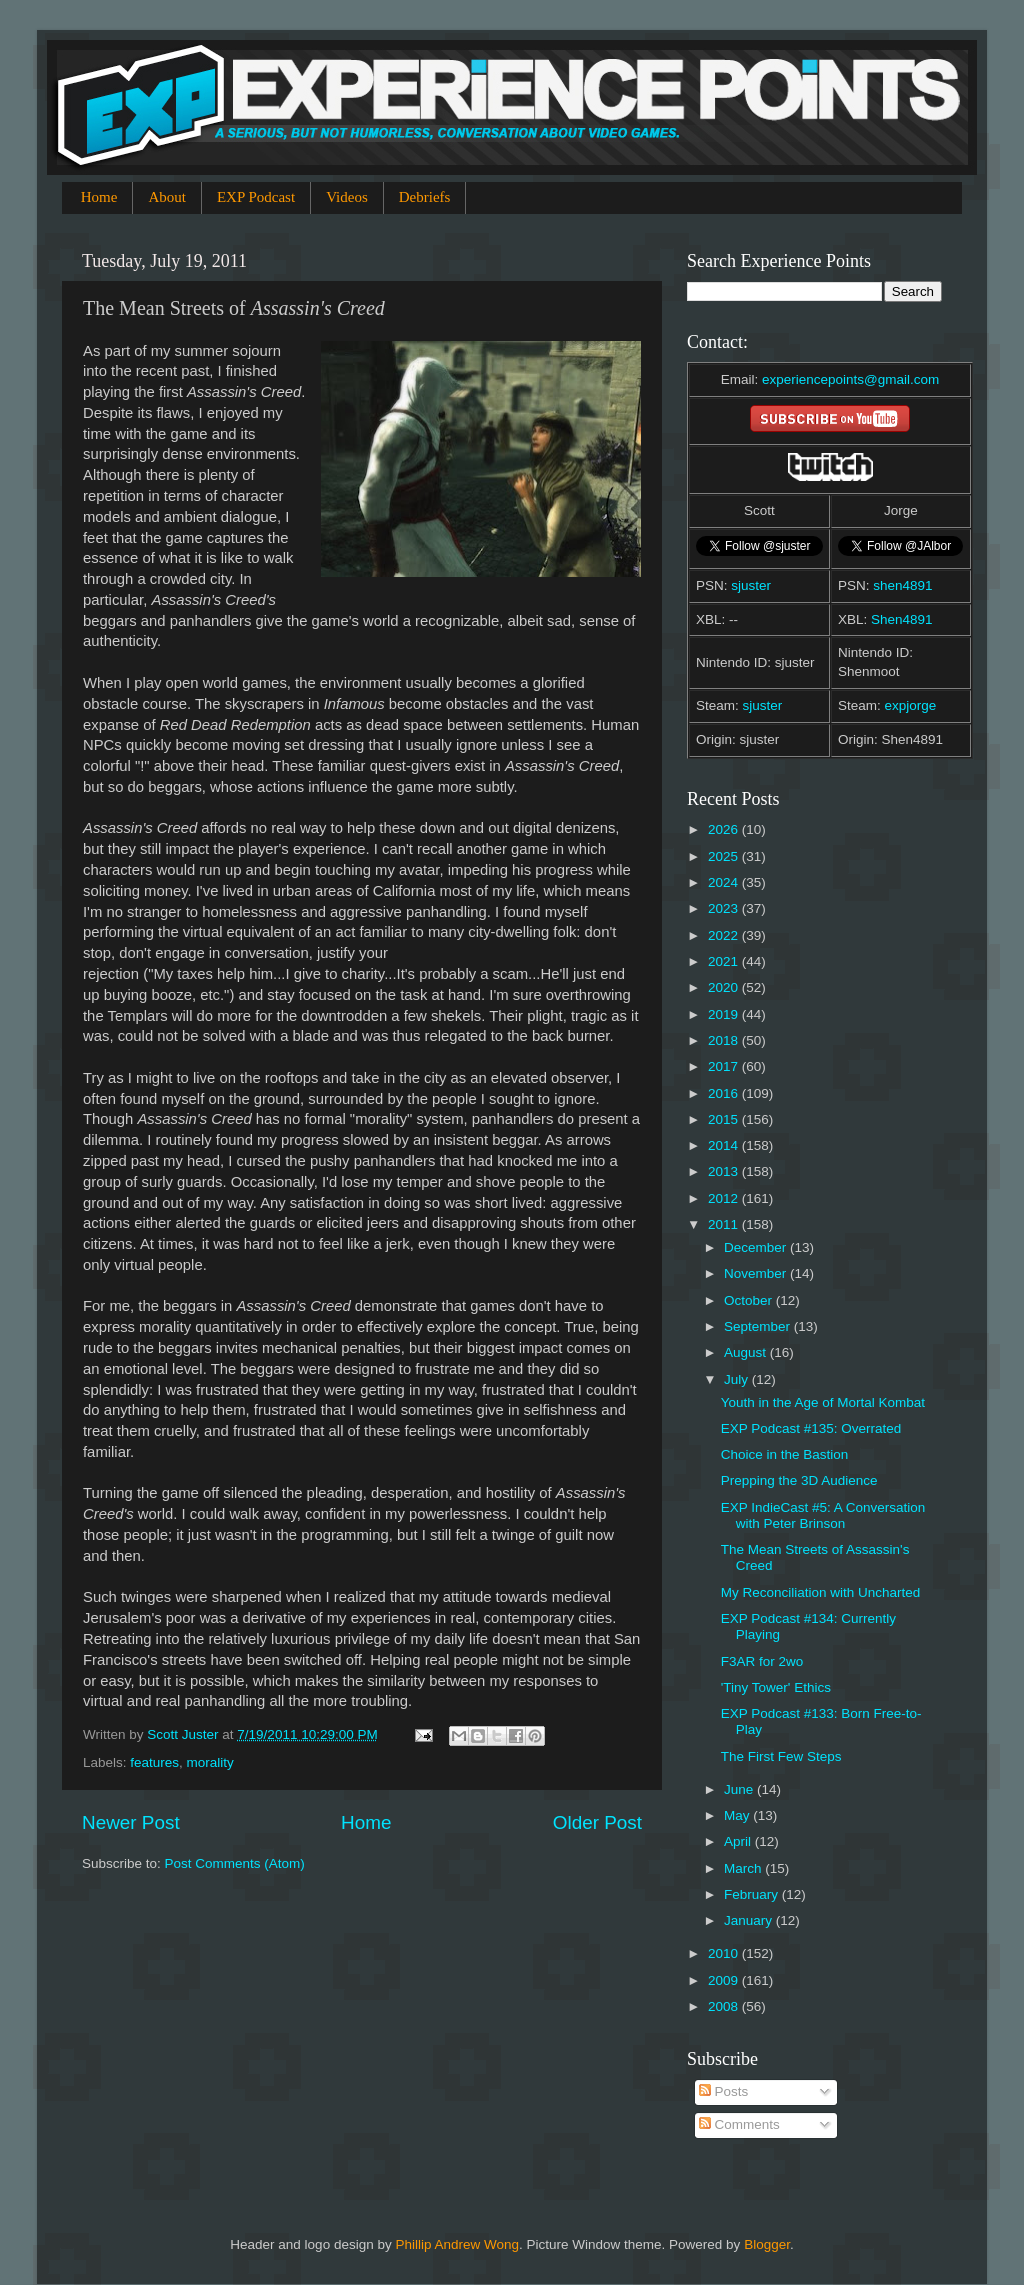 This screenshot has height=2285, width=1024. Describe the element at coordinates (725, 961) in the screenshot. I see `2021` at that location.